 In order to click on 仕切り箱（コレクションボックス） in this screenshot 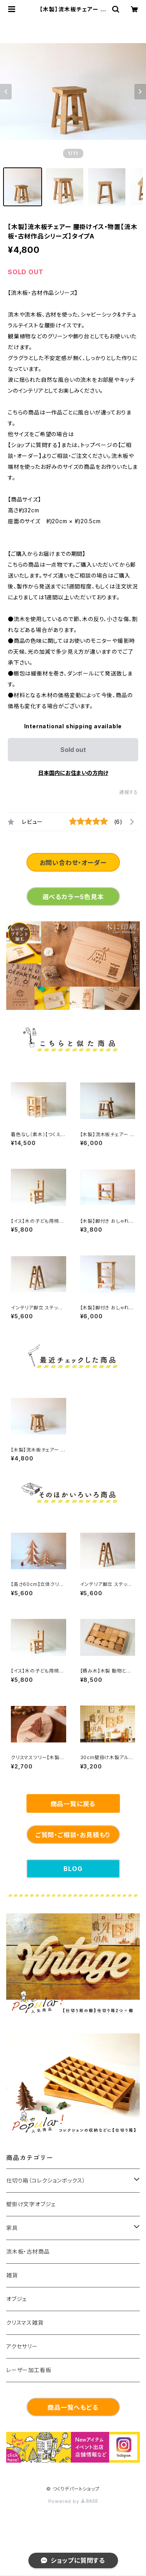, I will do `click(46, 2180)`.